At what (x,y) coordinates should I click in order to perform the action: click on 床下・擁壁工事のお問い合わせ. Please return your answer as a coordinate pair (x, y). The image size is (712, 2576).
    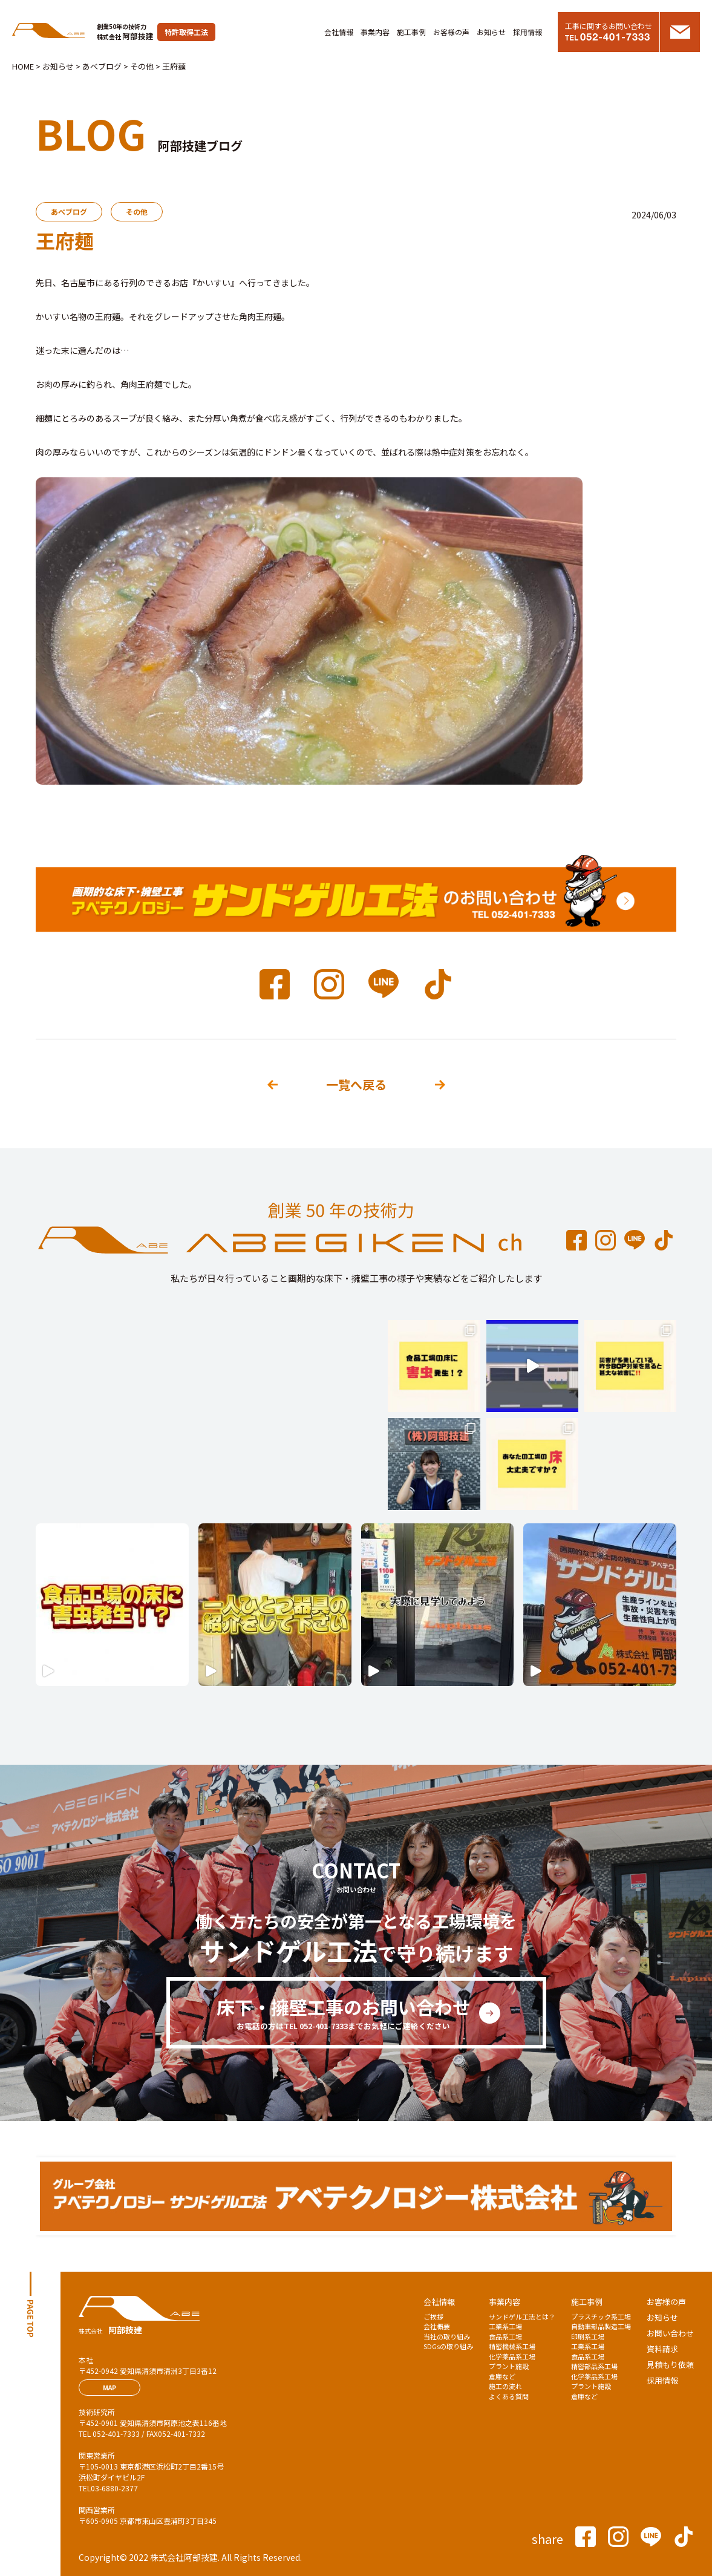
    Looking at the image, I should click on (344, 2012).